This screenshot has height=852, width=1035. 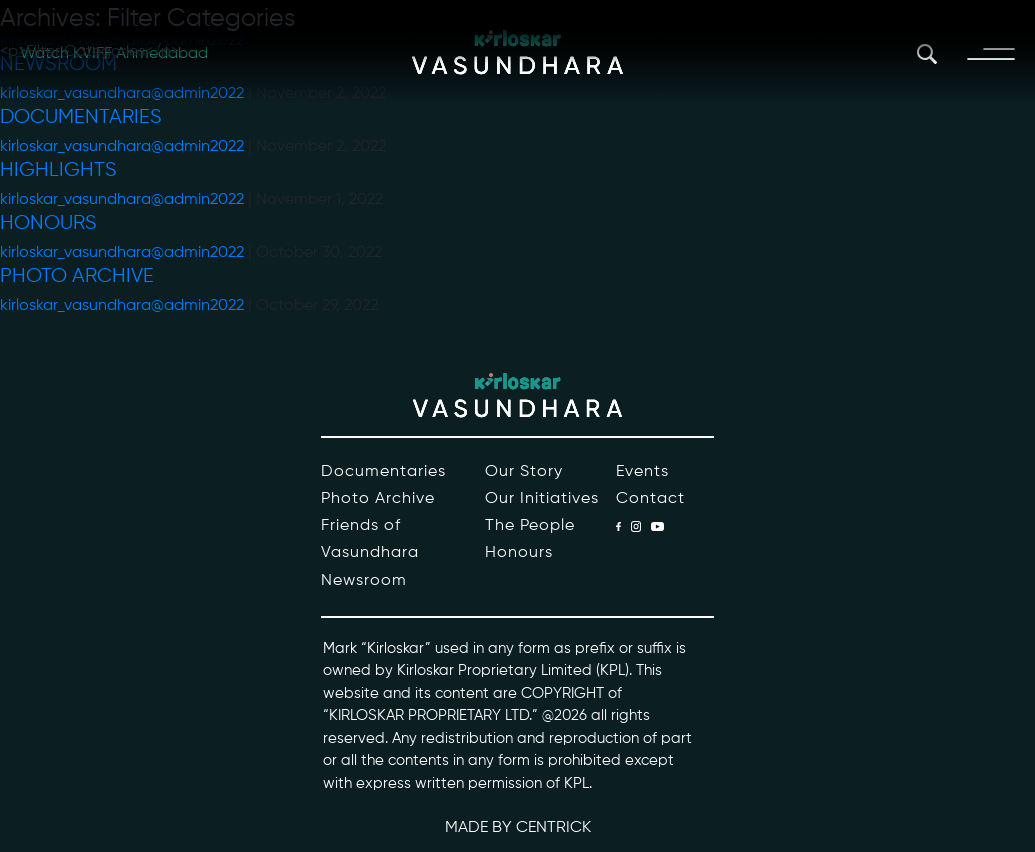 What do you see at coordinates (364, 581) in the screenshot?
I see `Newsroom` at bounding box center [364, 581].